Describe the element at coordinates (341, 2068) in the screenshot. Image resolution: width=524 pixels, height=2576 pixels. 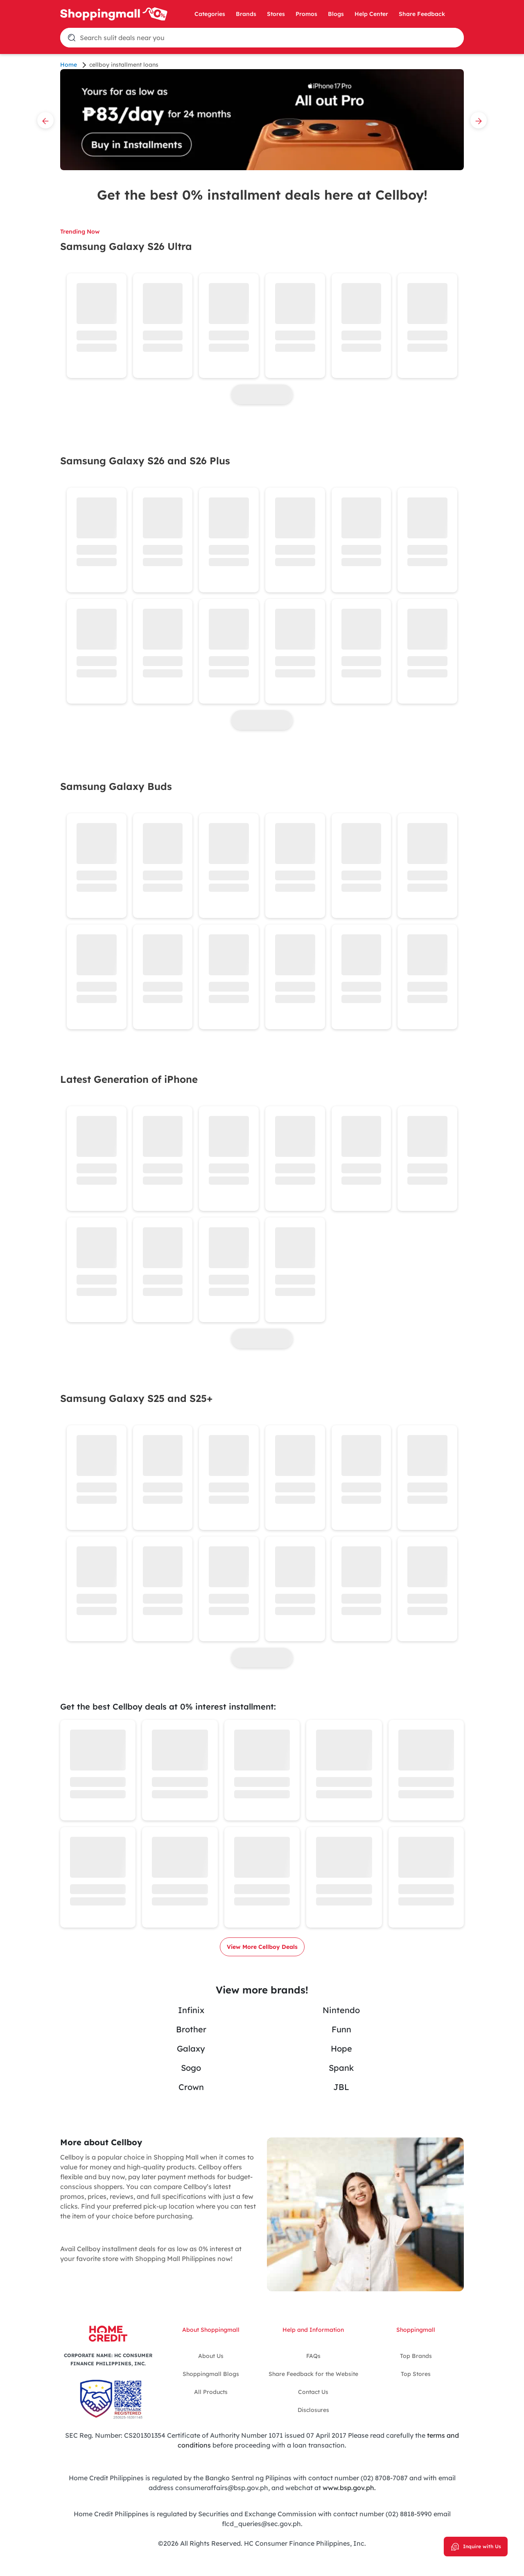
I see `Spank` at that location.